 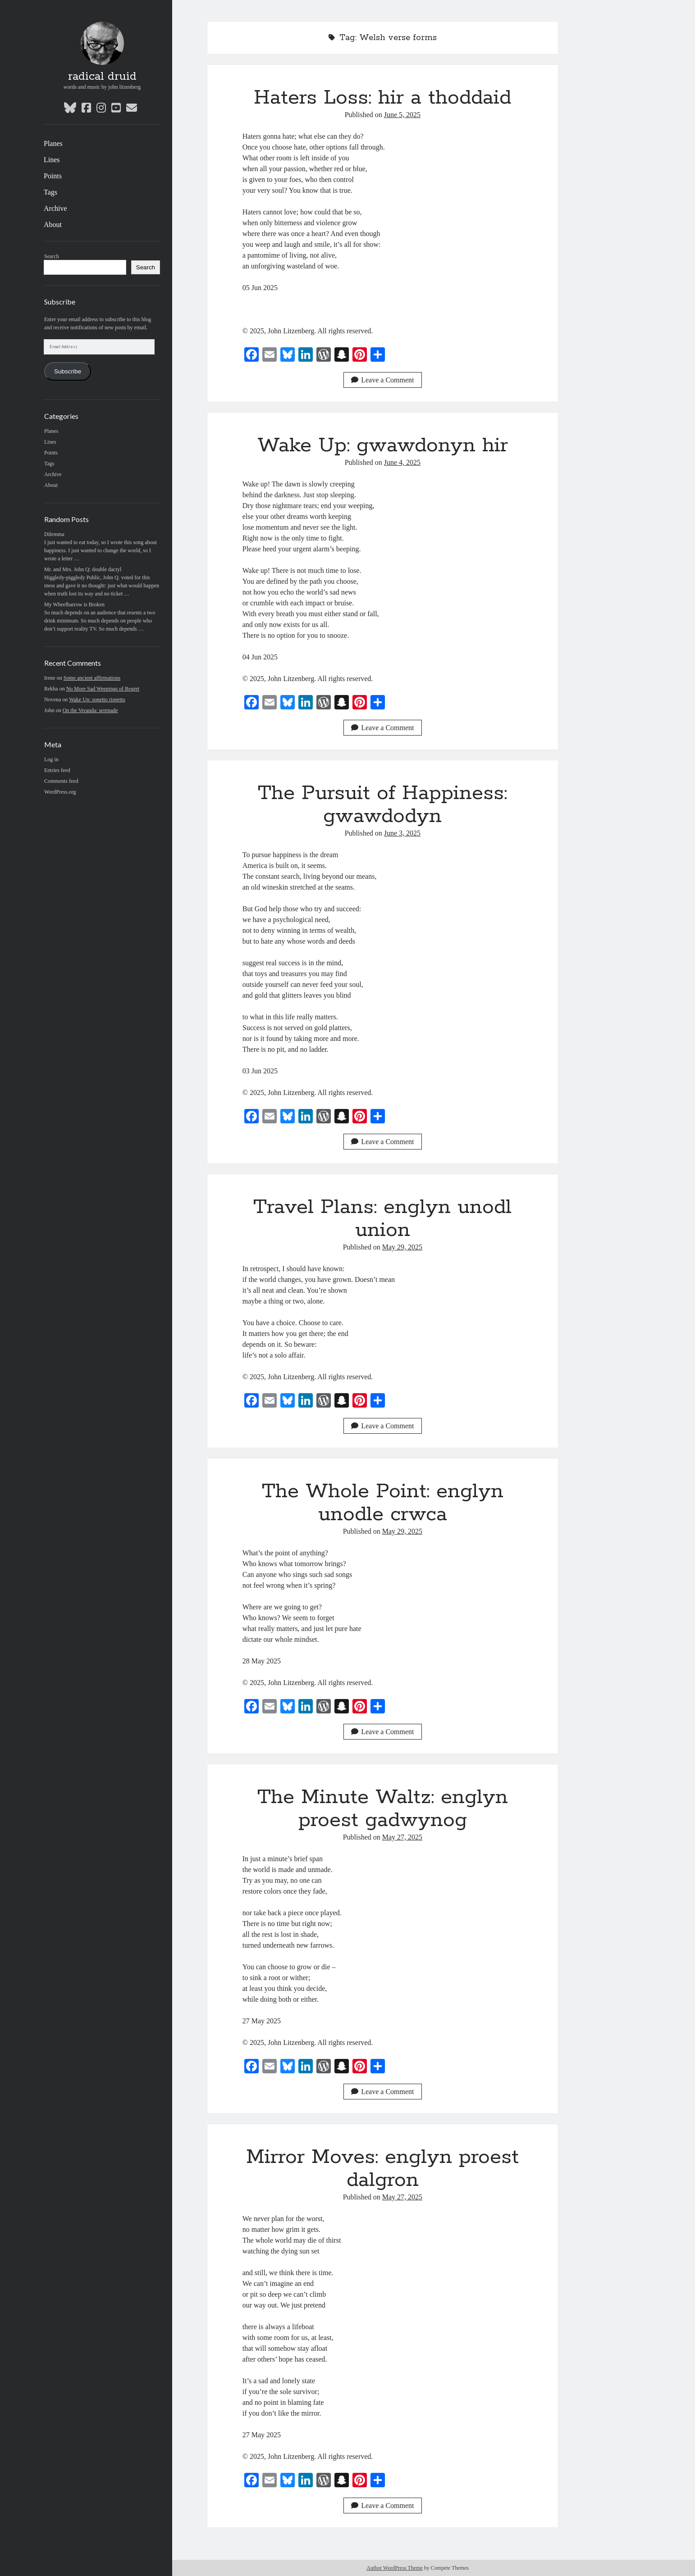 I want to click on June 3, 2025, so click(x=402, y=833).